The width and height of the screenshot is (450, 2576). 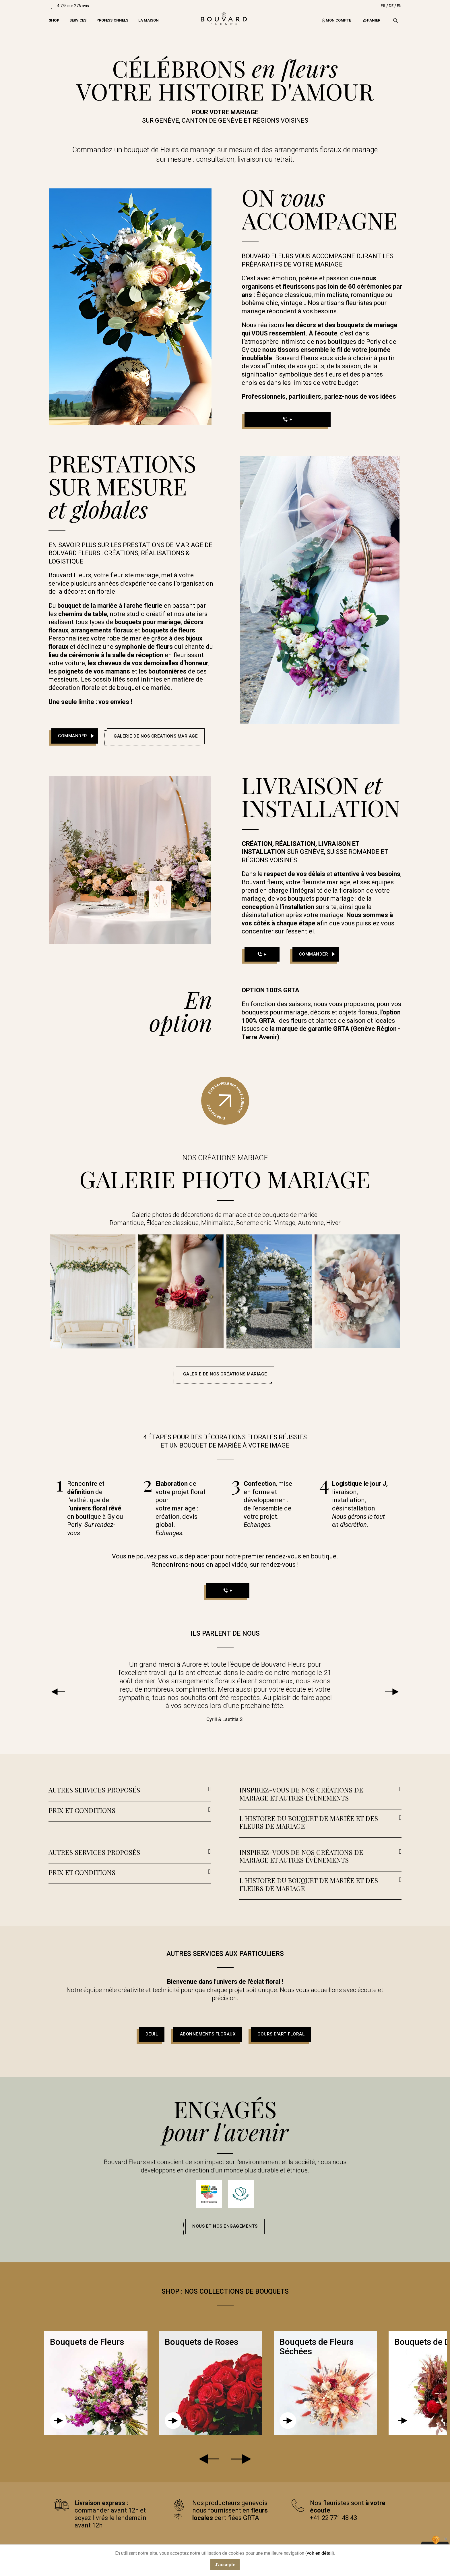 What do you see at coordinates (94, 1789) in the screenshot?
I see `AUTRES SERVICES PROPOSÉS` at bounding box center [94, 1789].